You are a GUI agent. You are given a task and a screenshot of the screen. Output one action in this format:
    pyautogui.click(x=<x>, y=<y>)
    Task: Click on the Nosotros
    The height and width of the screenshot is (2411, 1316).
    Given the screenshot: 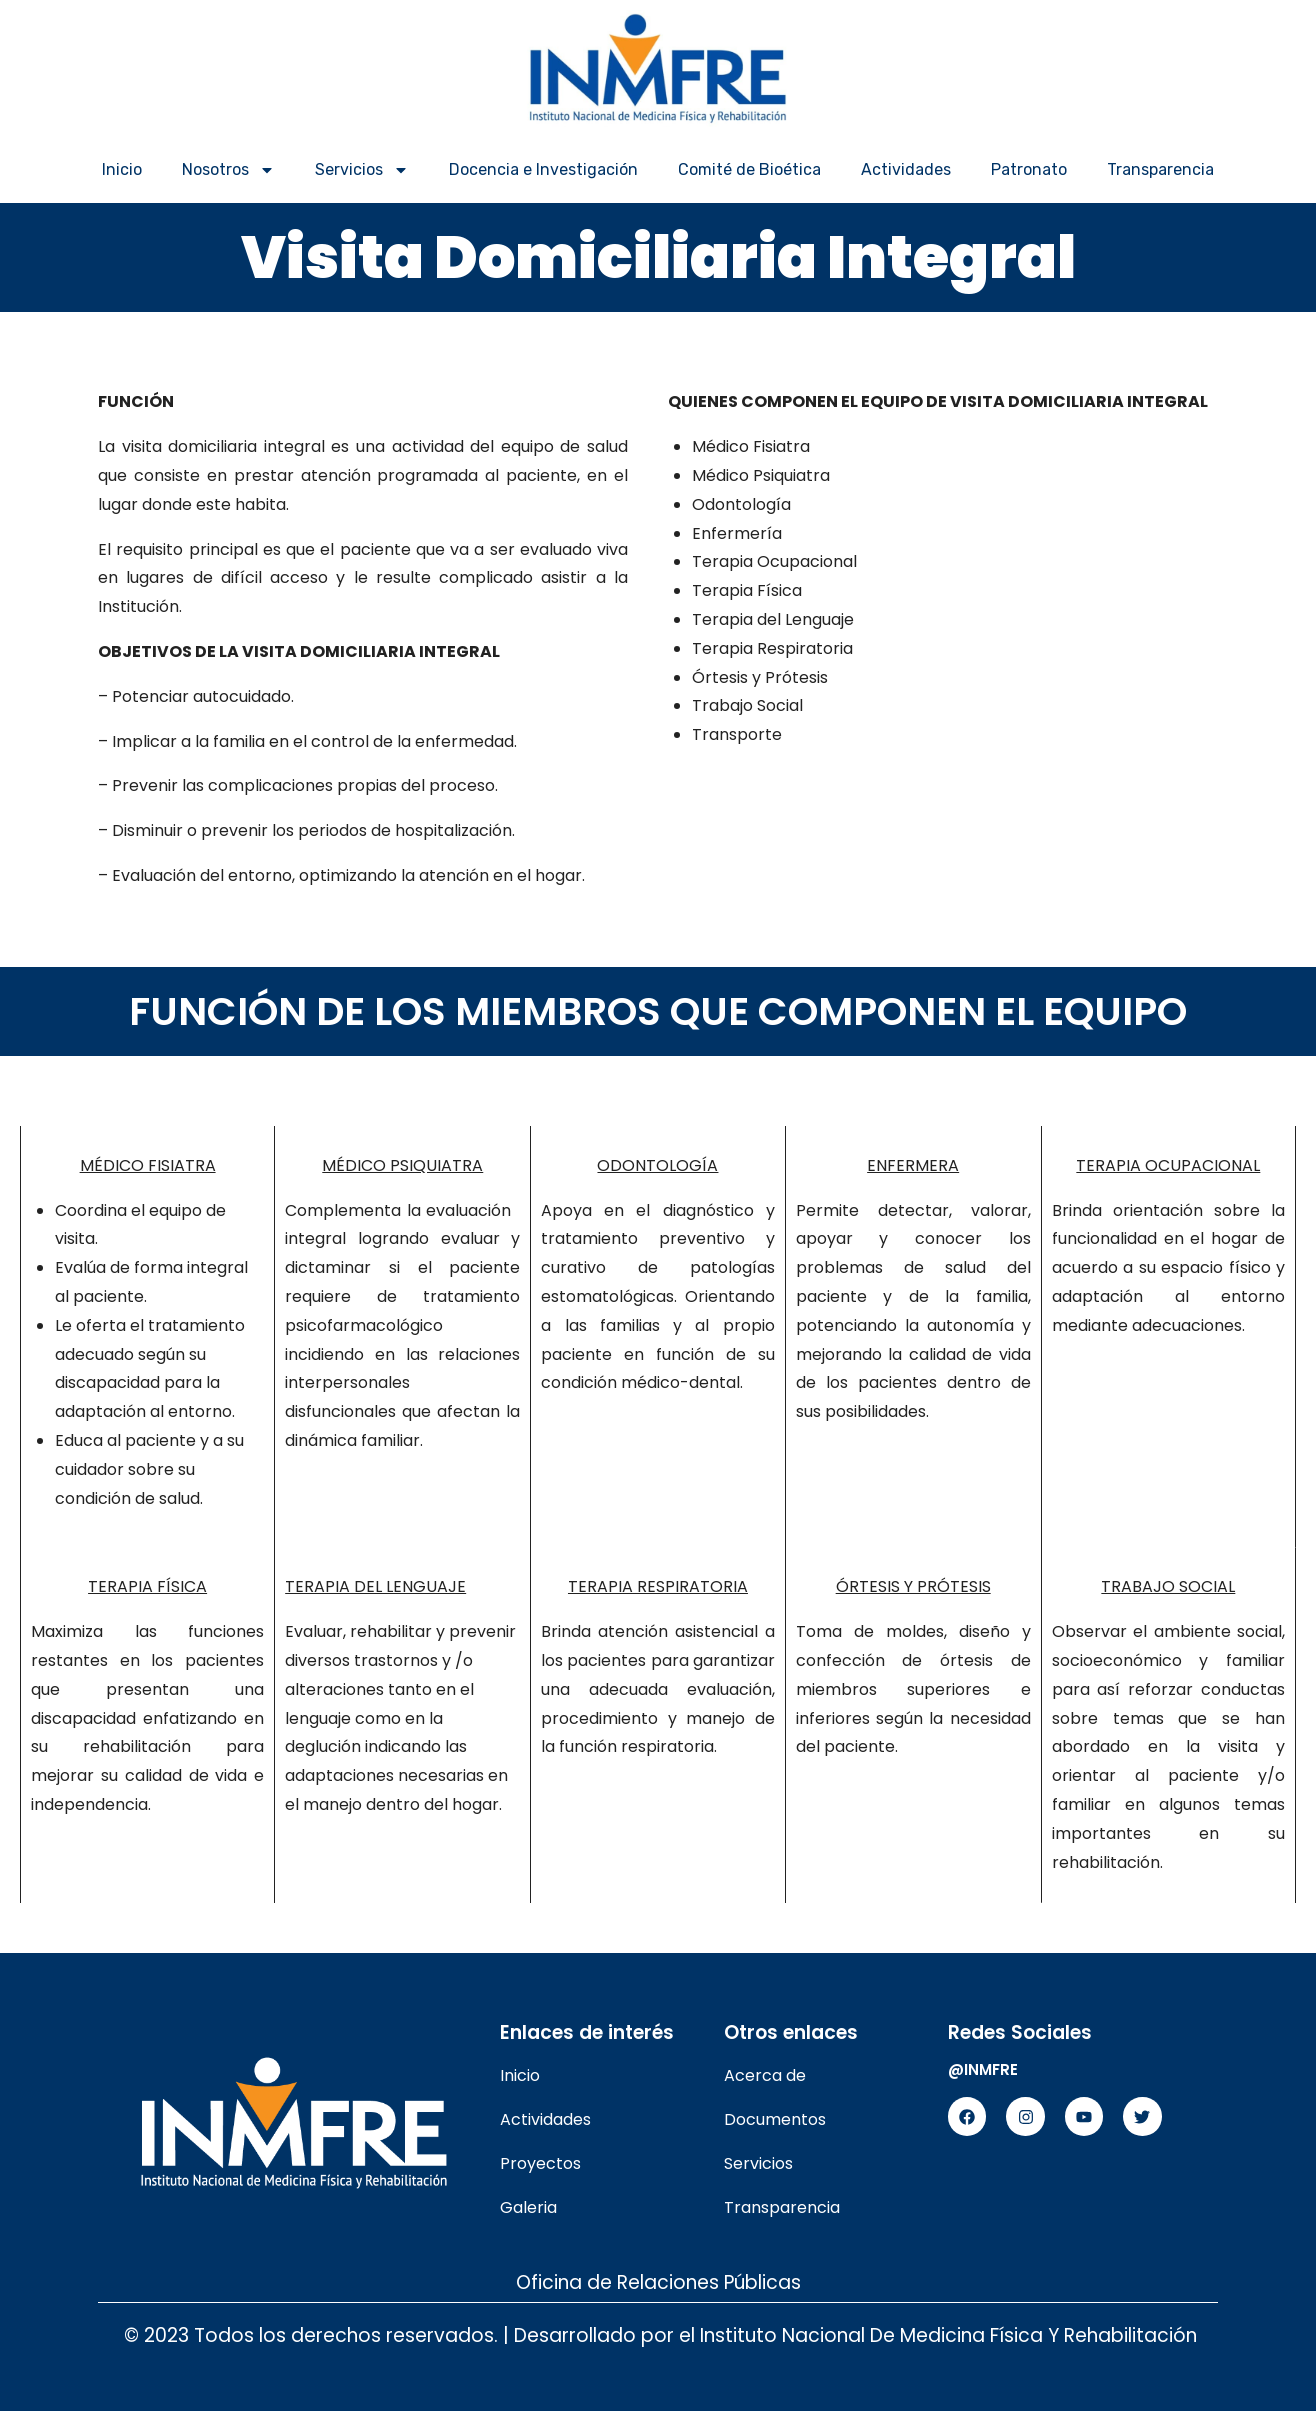 What is the action you would take?
    pyautogui.click(x=228, y=170)
    